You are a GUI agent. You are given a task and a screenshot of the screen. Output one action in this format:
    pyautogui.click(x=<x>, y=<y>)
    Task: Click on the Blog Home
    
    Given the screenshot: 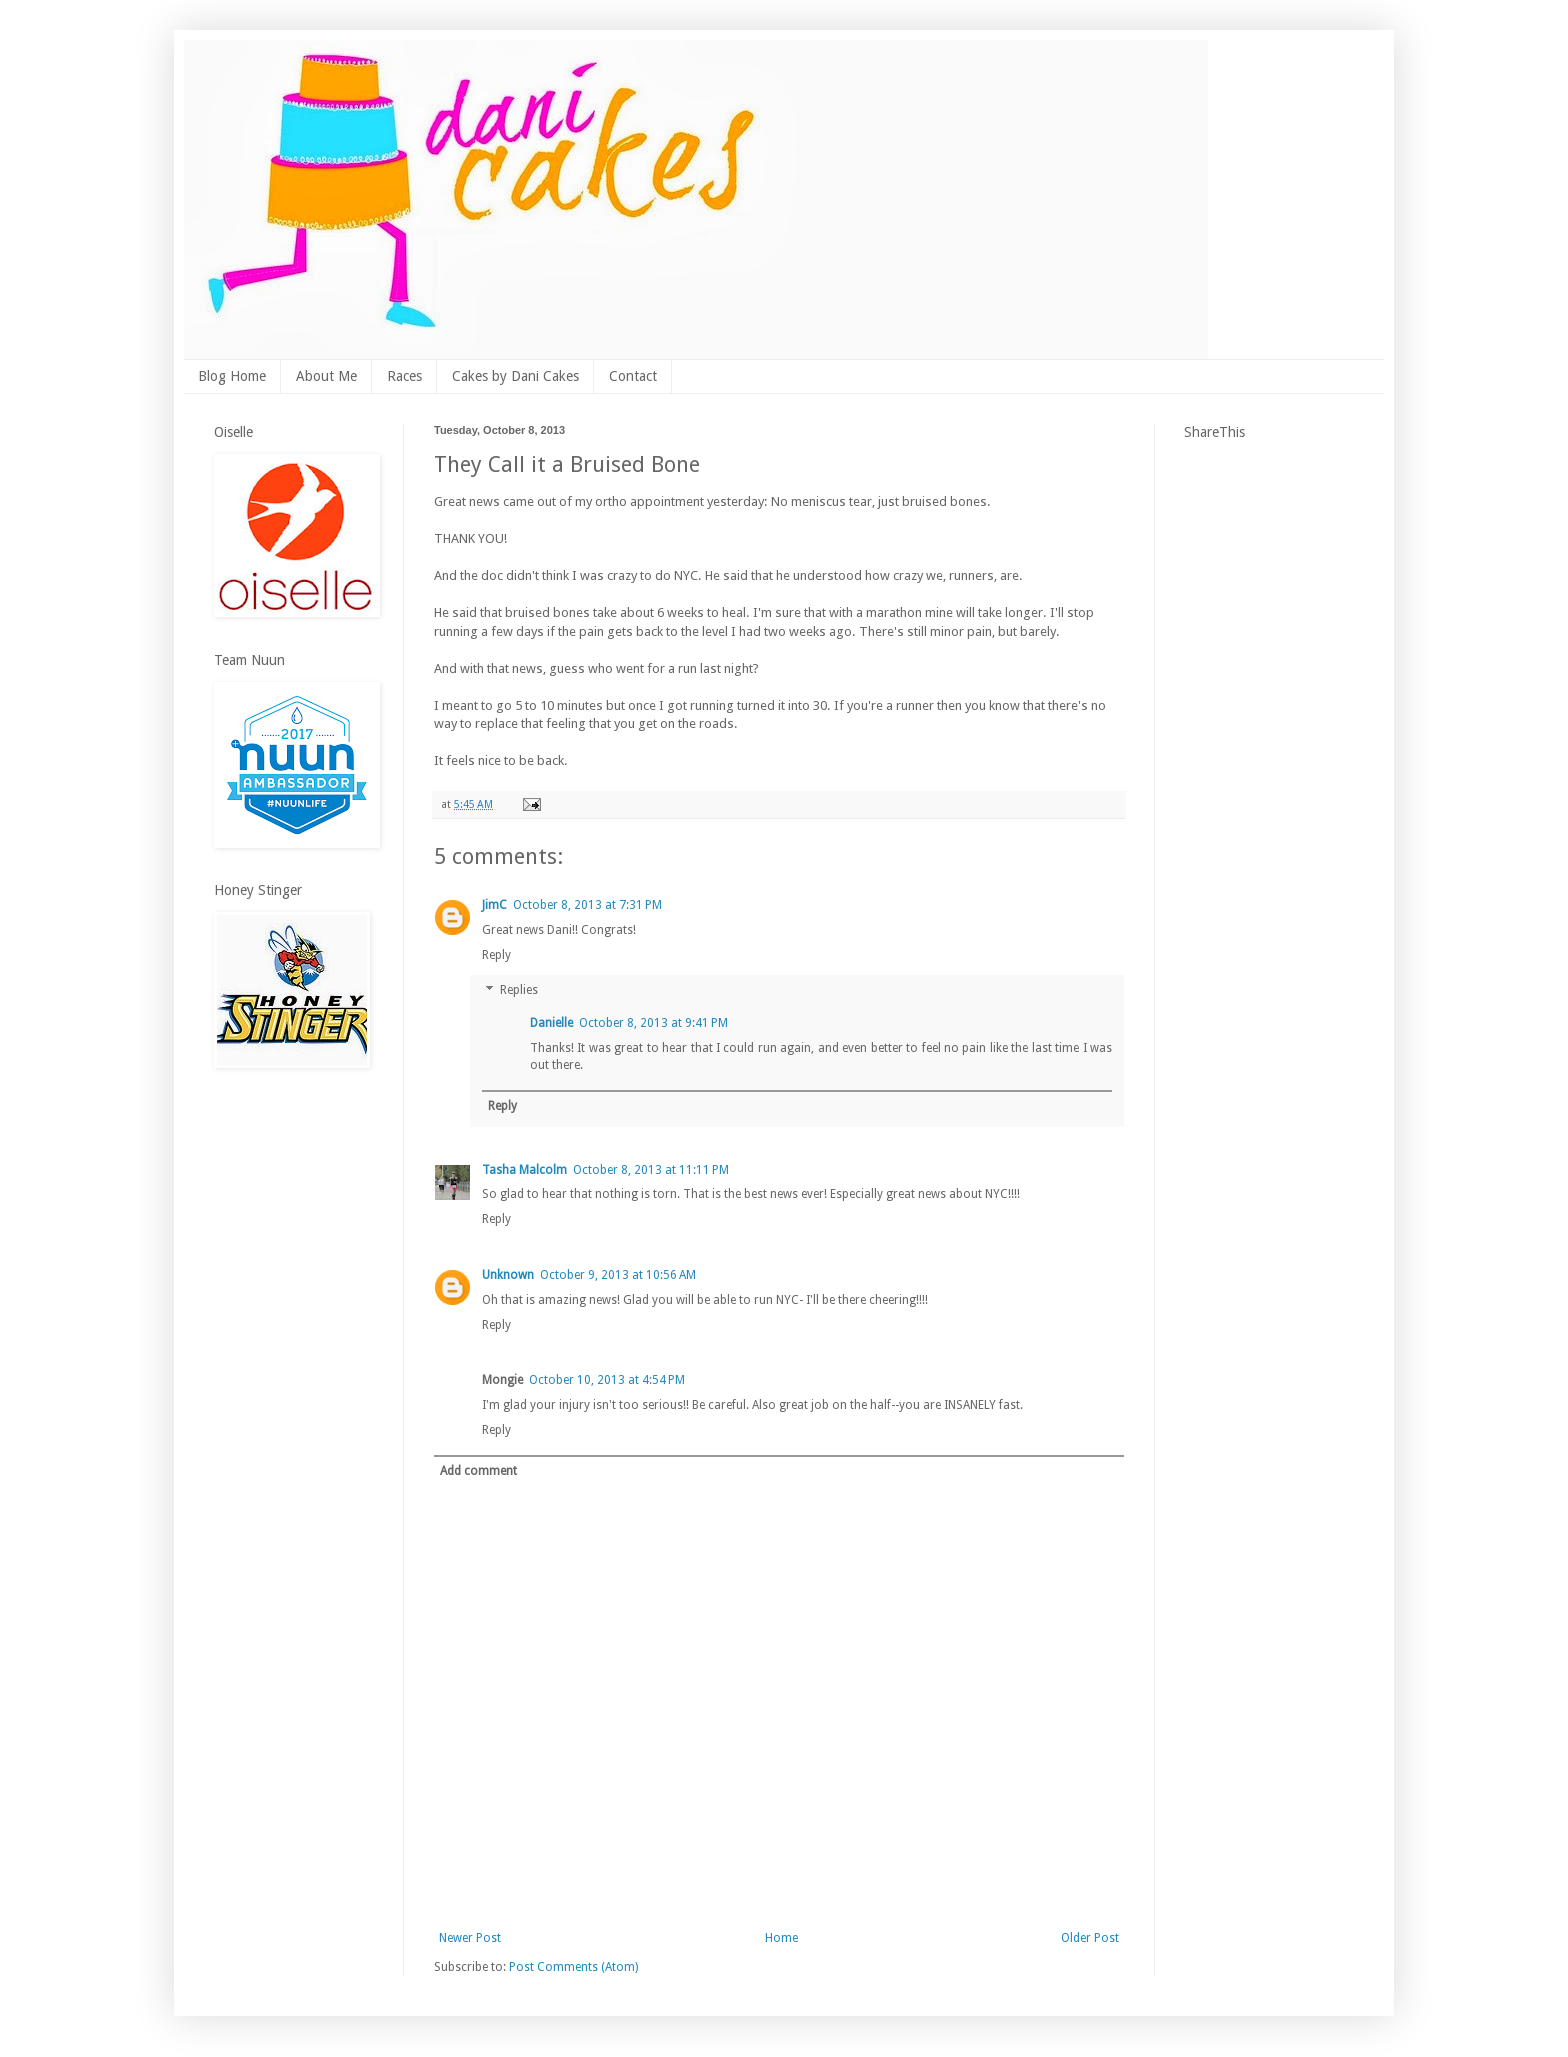 What is the action you would take?
    pyautogui.click(x=232, y=376)
    